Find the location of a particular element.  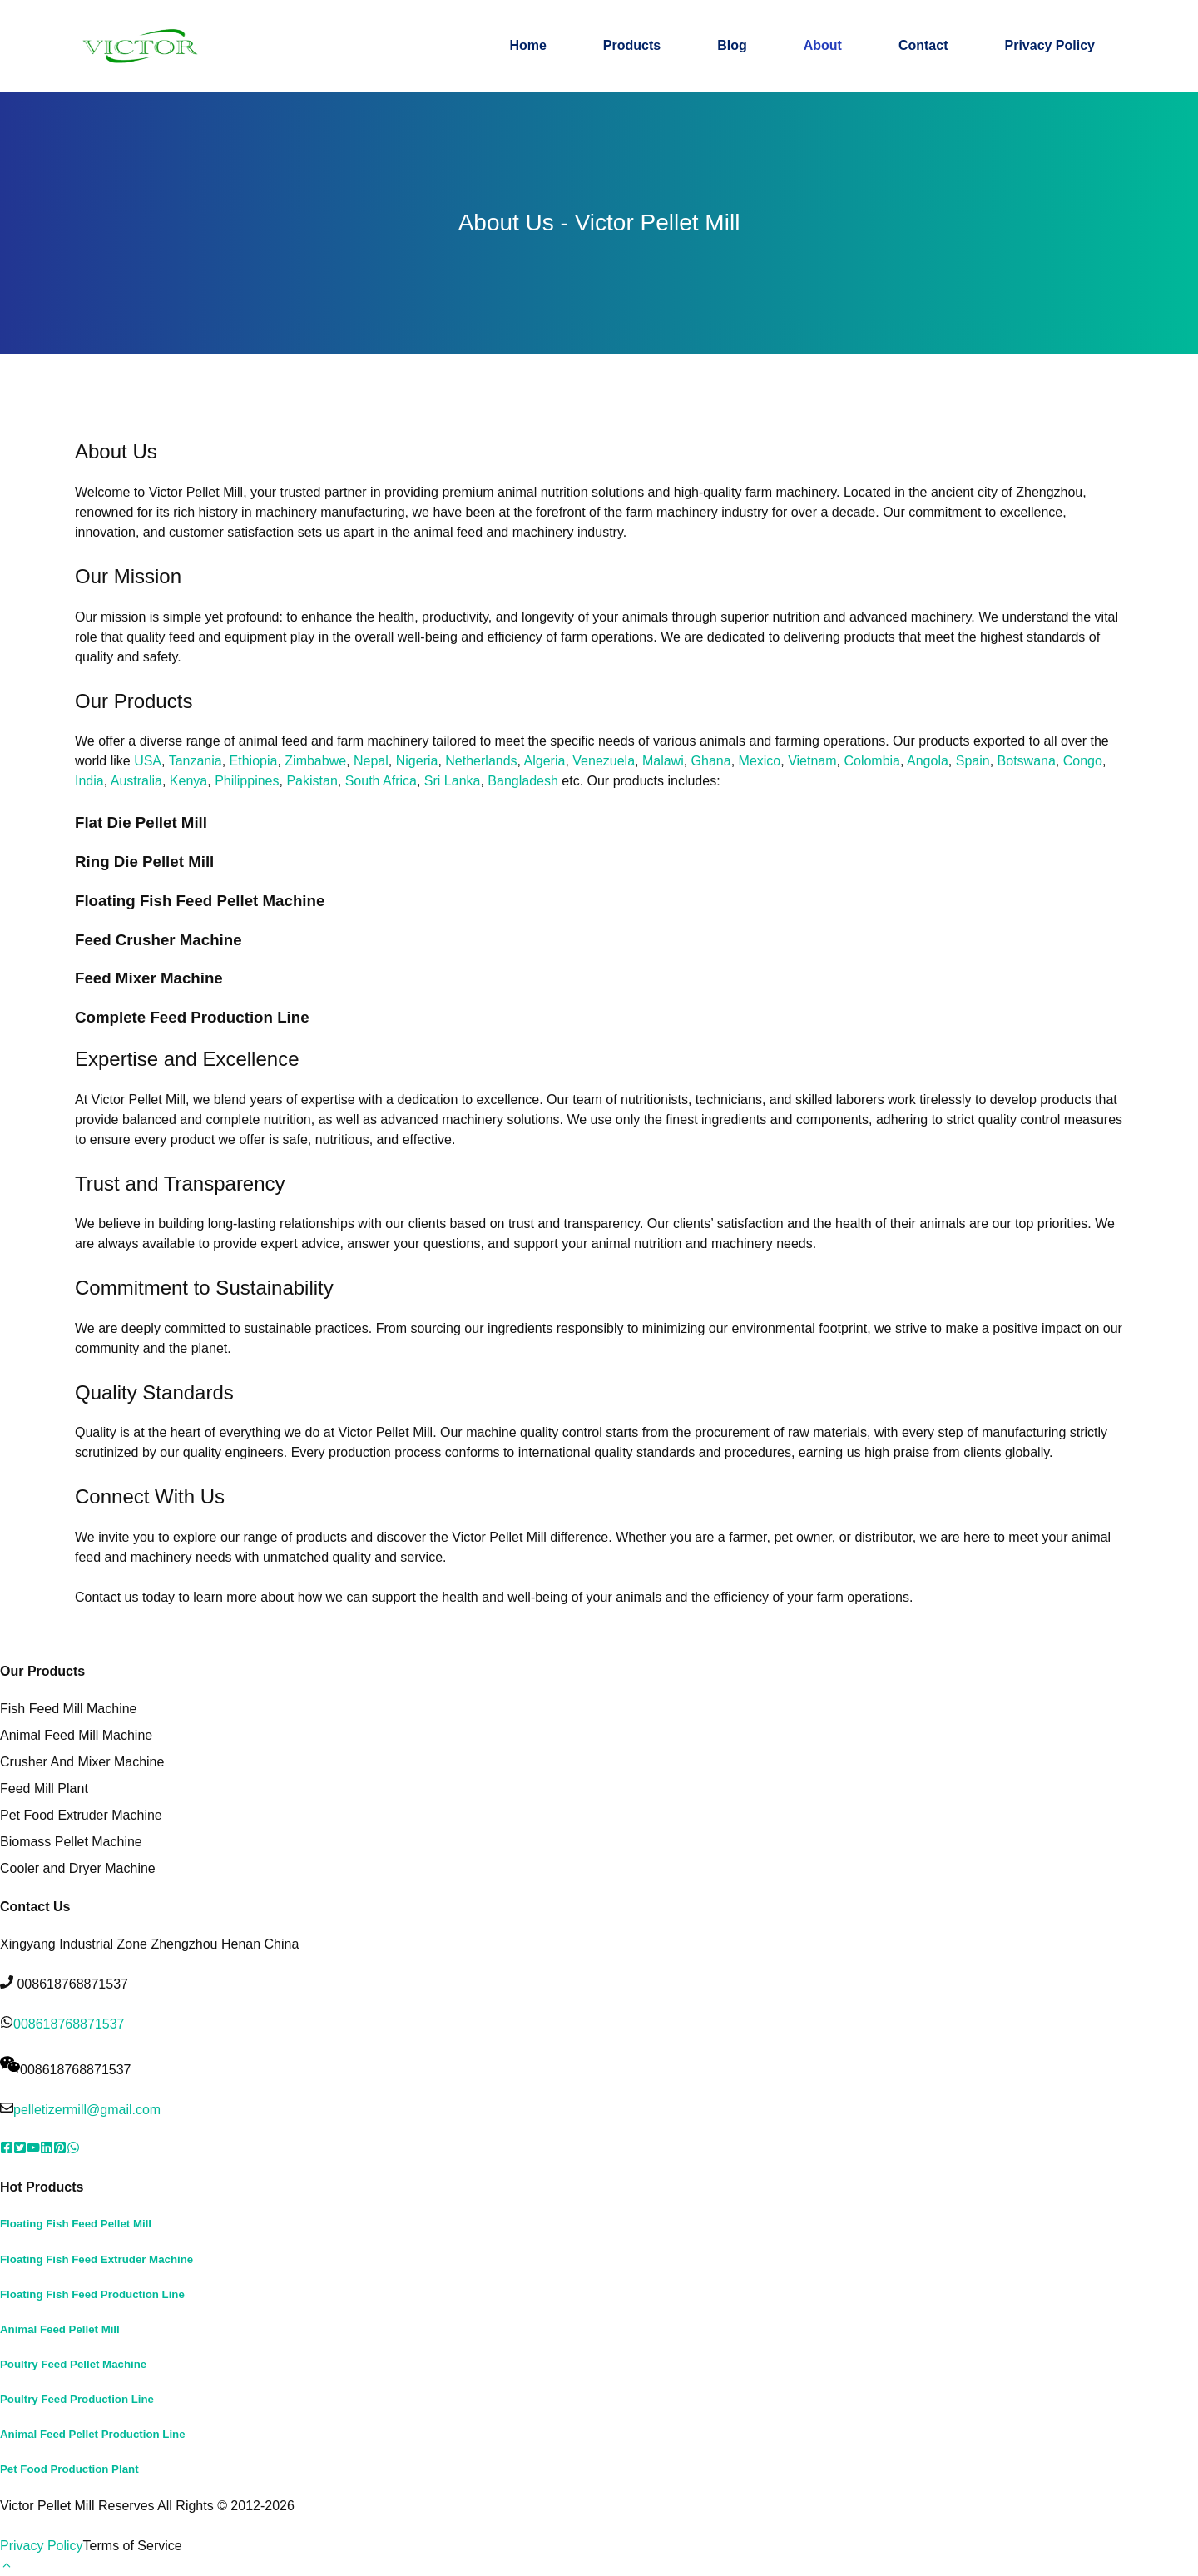

South Africa is located at coordinates (381, 781).